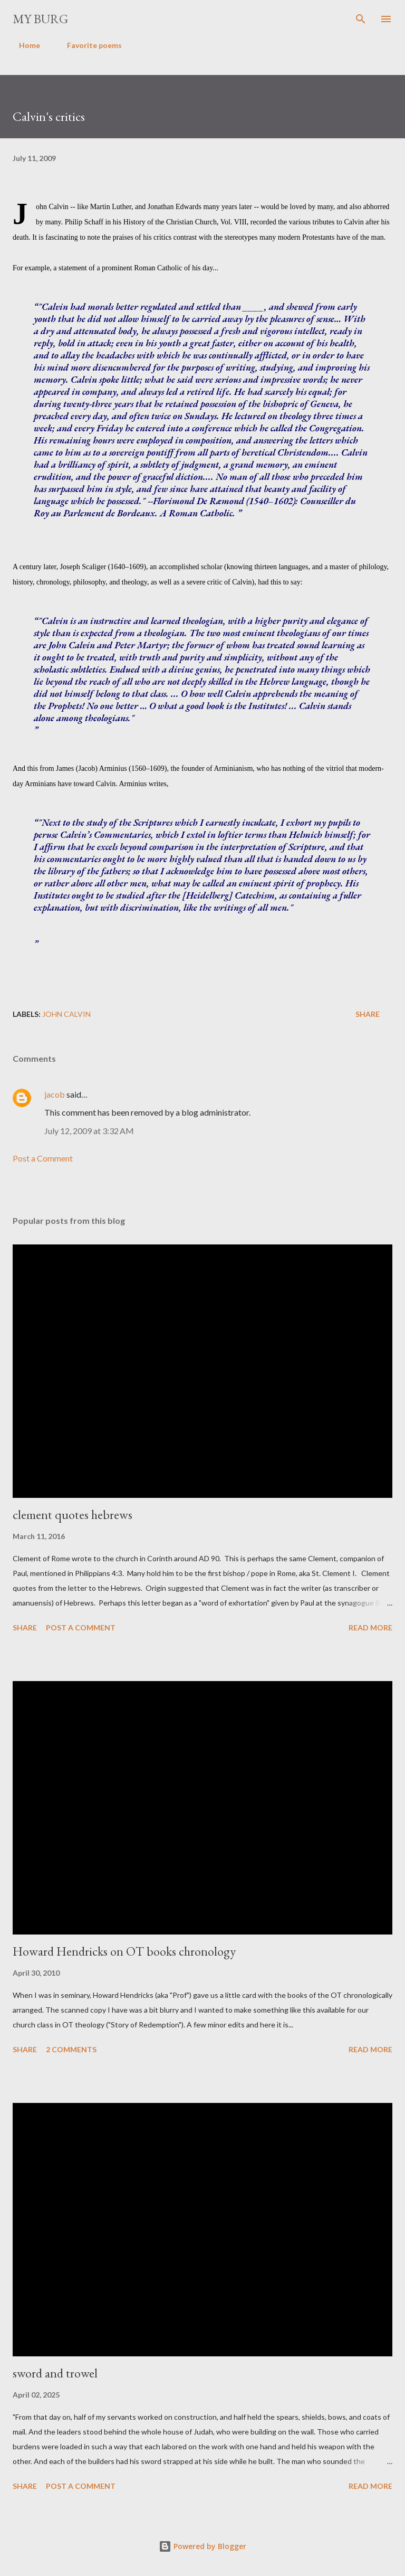 The height and width of the screenshot is (2576, 405). Describe the element at coordinates (124, 1951) in the screenshot. I see `Howard Hendricks on OT books chronology` at that location.